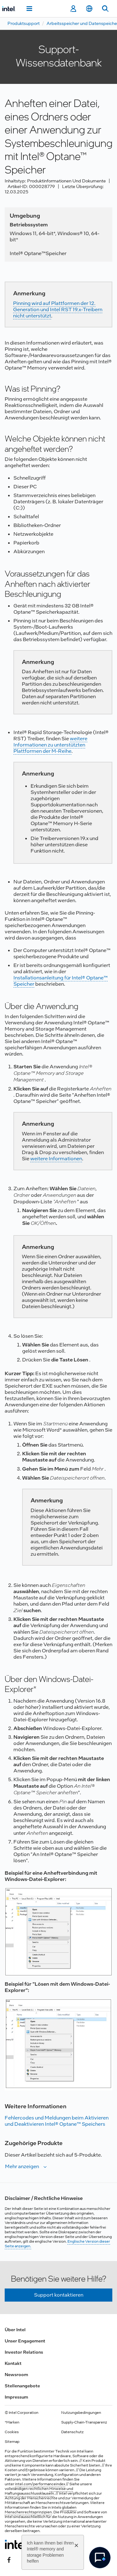  What do you see at coordinates (15, 2329) in the screenshot?
I see `Über Intel` at bounding box center [15, 2329].